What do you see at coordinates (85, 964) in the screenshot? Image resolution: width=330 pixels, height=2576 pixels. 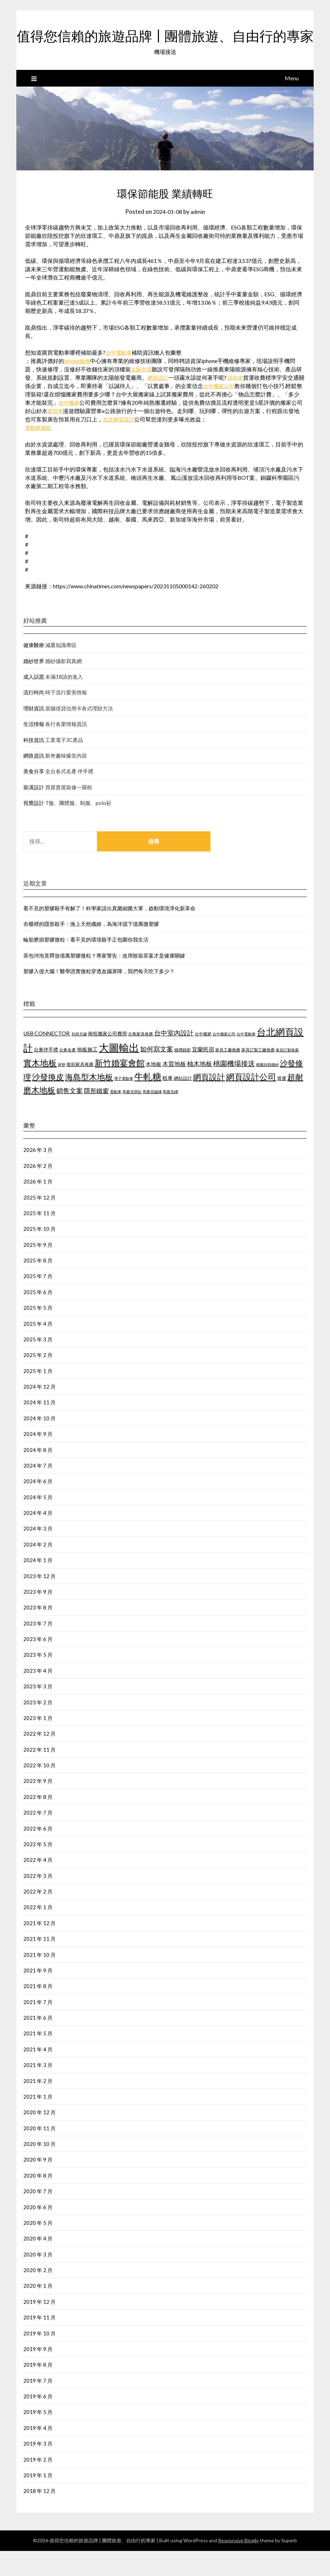 I see `輪胎磨損塑膠微粒：看不見的環境殺手正包圍你我生活` at bounding box center [85, 964].